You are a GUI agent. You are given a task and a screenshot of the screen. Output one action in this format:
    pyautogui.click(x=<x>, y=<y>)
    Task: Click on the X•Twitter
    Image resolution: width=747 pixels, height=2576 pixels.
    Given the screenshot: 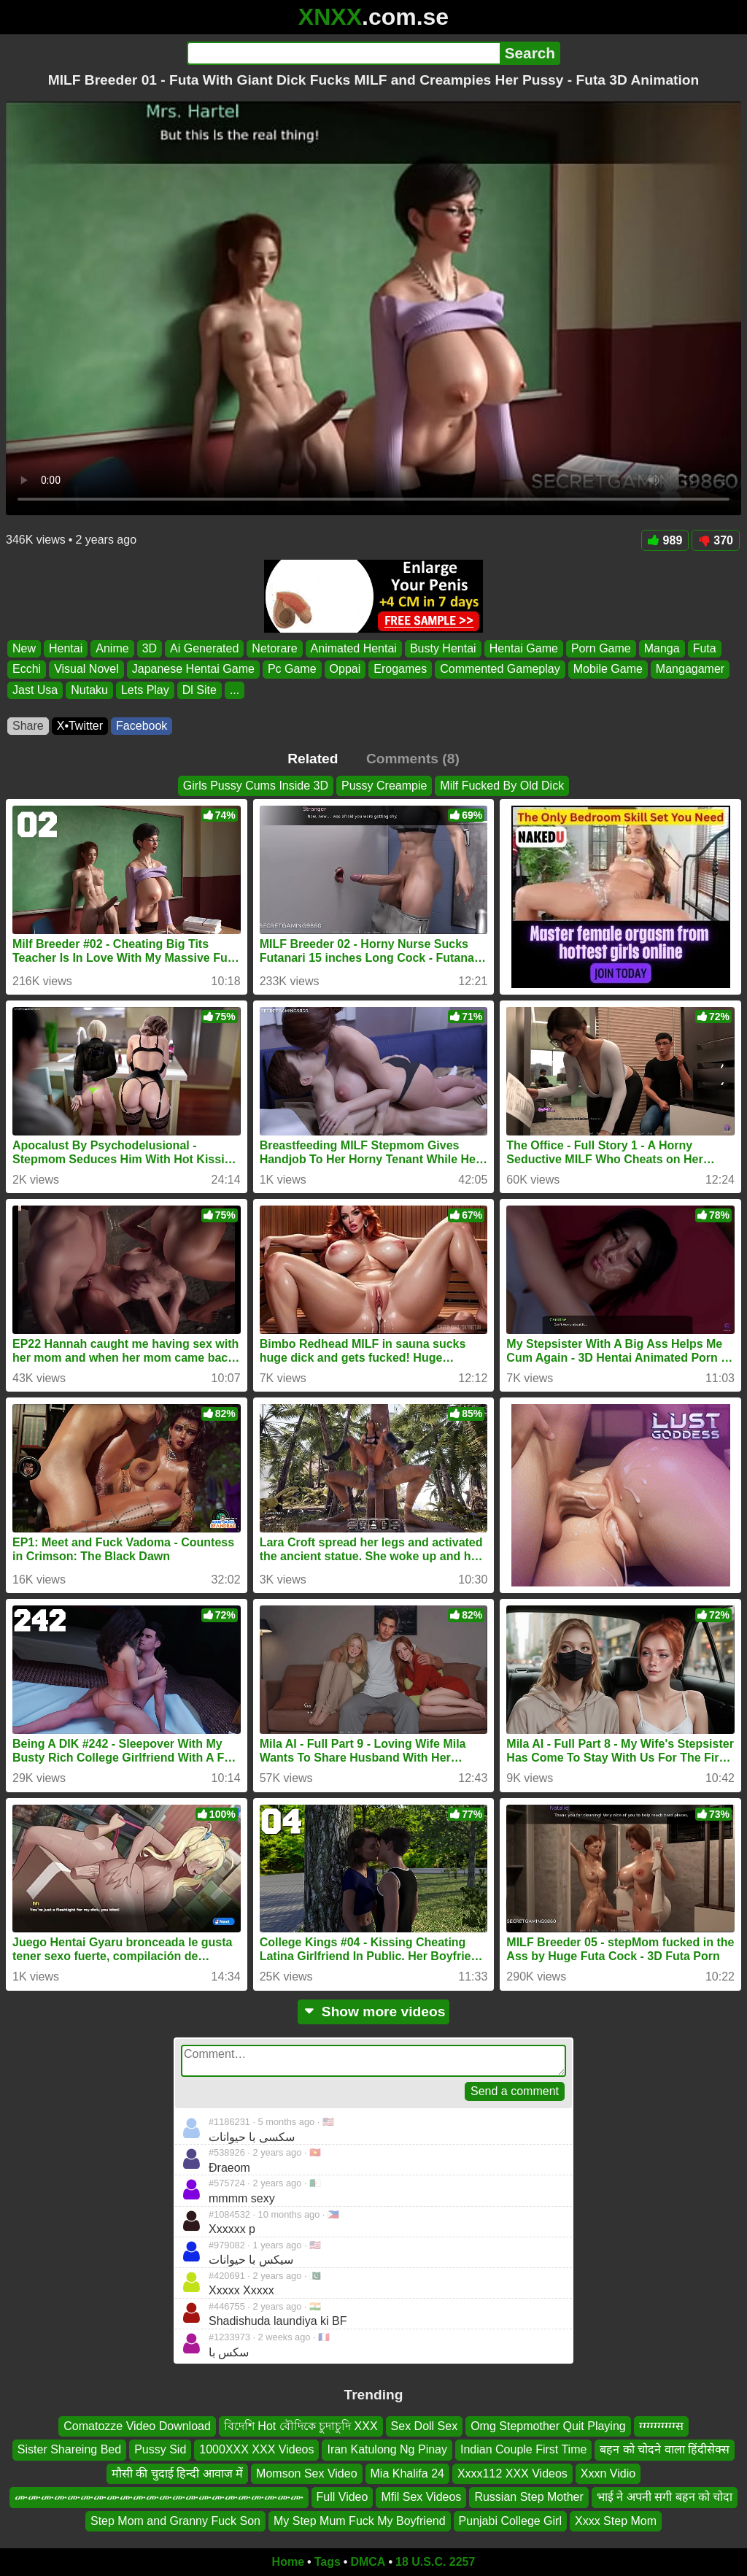 What is the action you would take?
    pyautogui.click(x=80, y=726)
    